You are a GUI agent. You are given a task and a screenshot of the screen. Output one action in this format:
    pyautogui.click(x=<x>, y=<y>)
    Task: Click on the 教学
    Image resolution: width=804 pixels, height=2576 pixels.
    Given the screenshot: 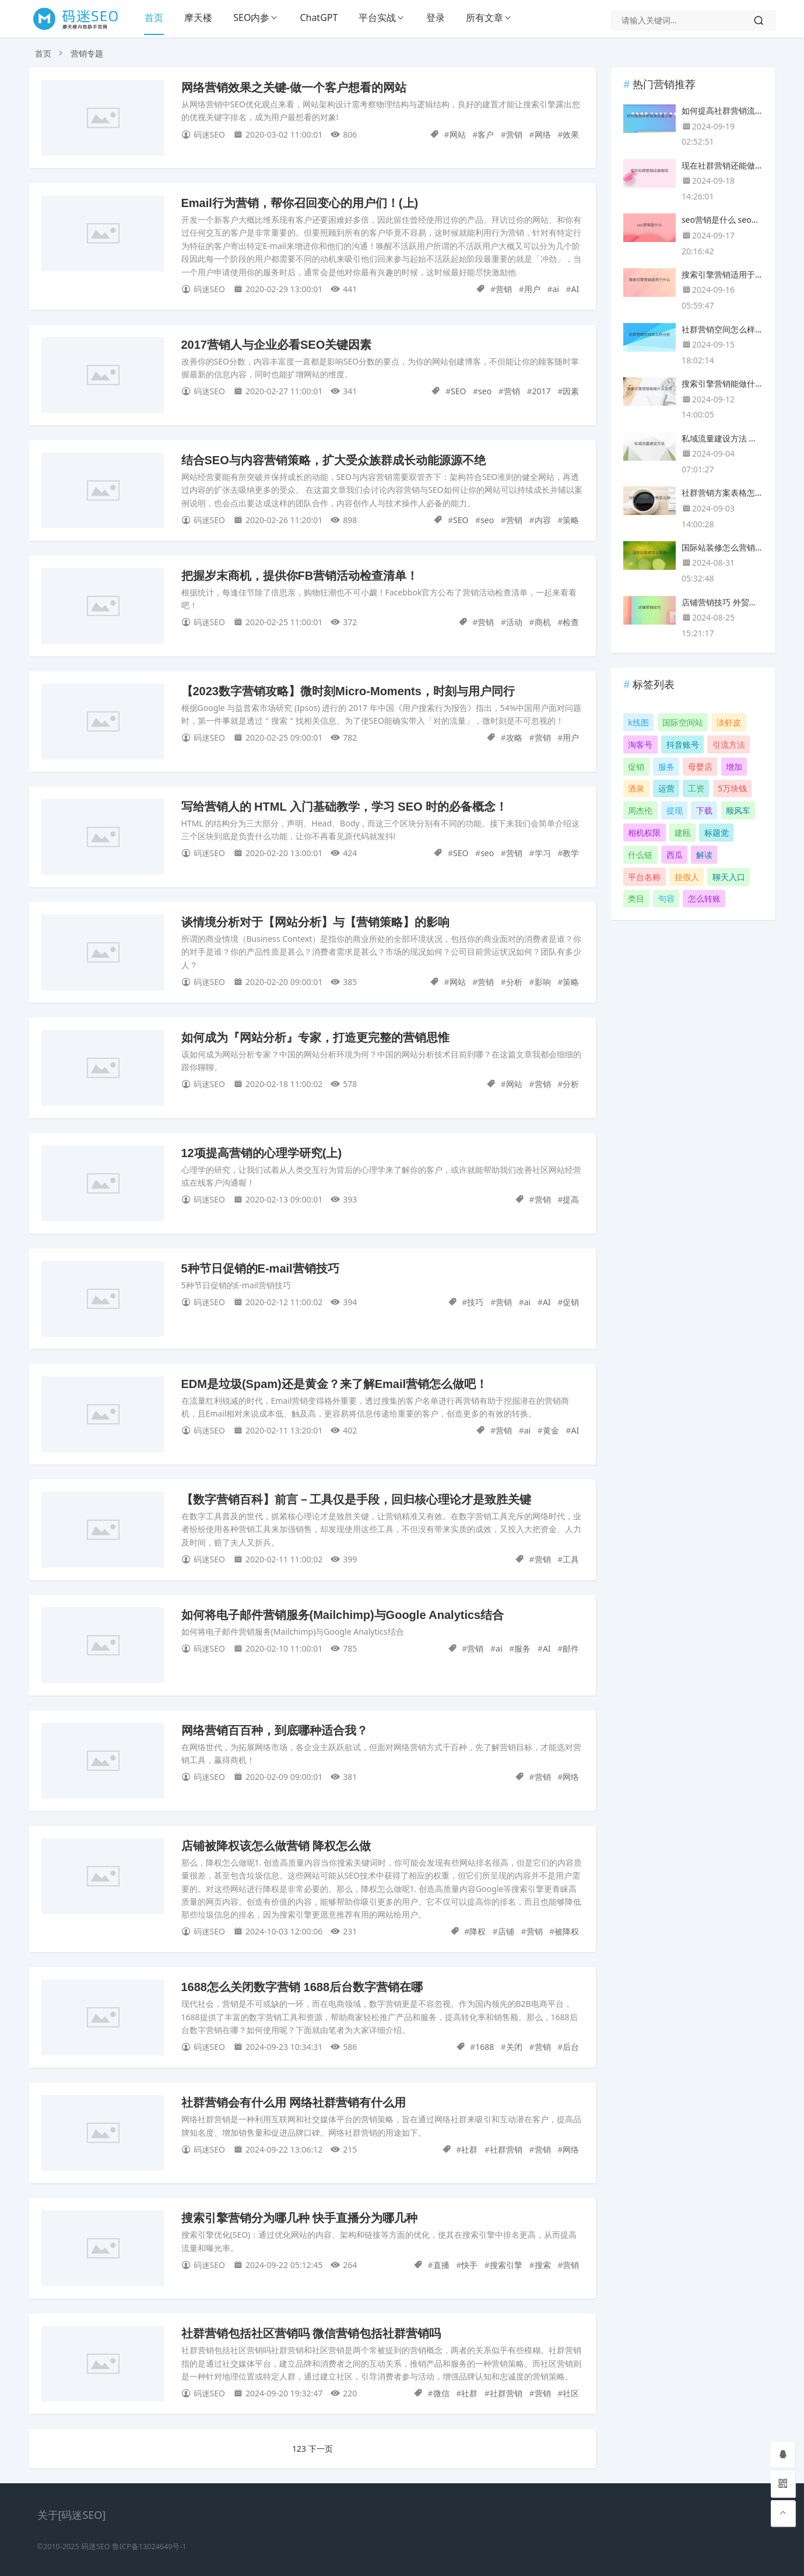 What is the action you would take?
    pyautogui.click(x=571, y=852)
    